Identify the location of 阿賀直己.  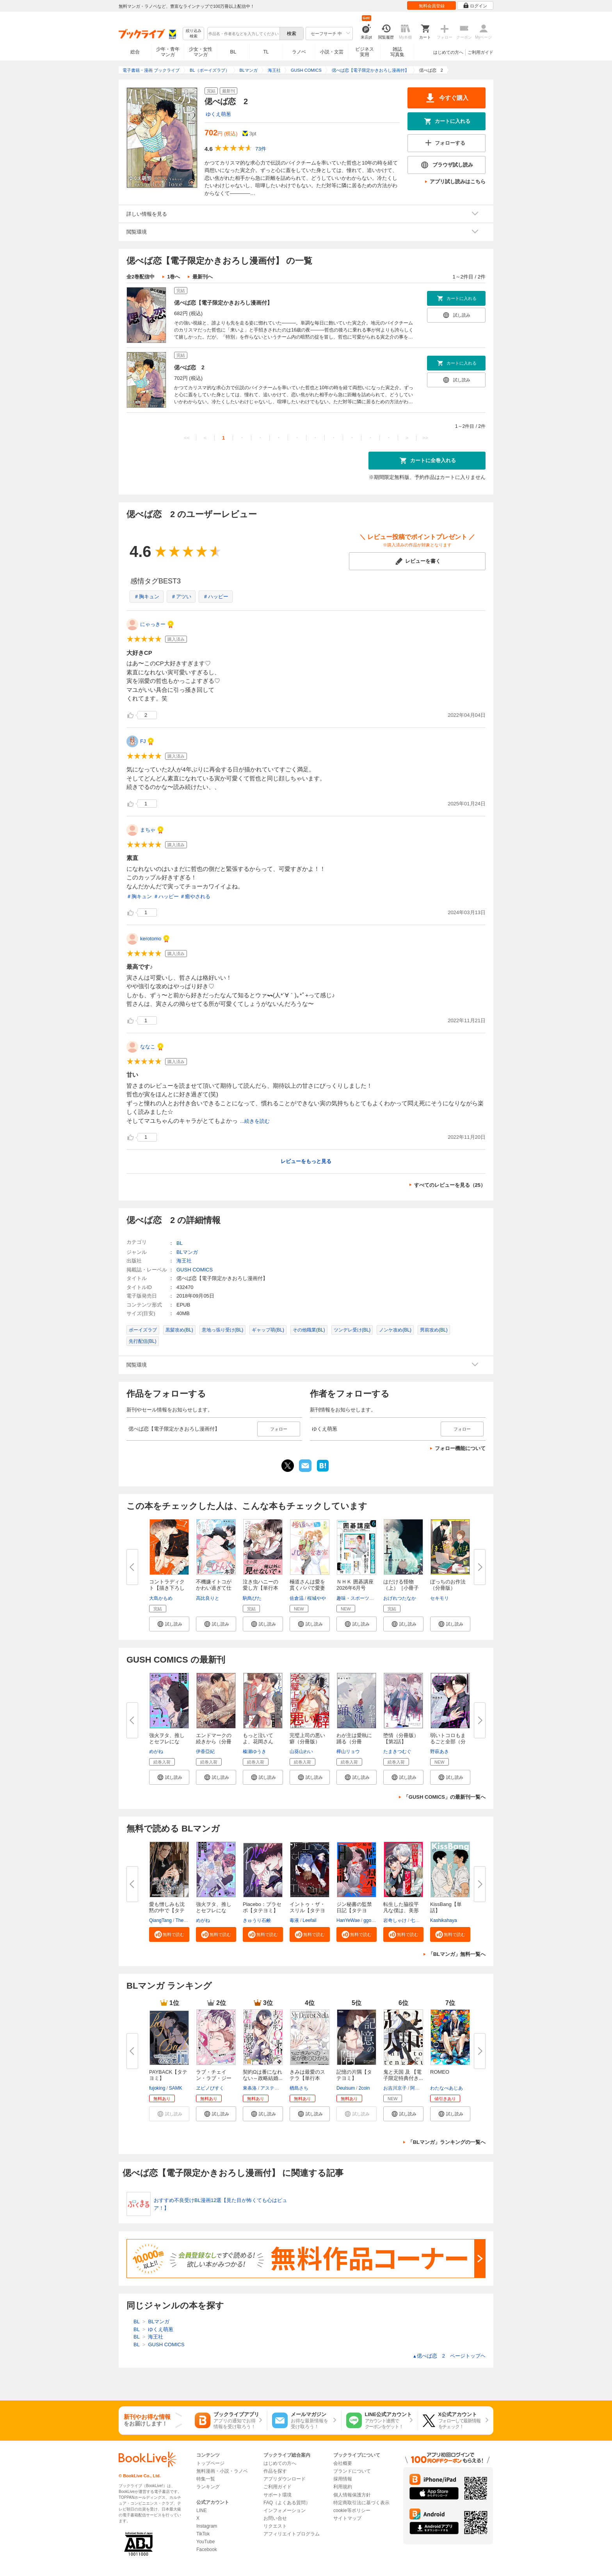
(419, 2088).